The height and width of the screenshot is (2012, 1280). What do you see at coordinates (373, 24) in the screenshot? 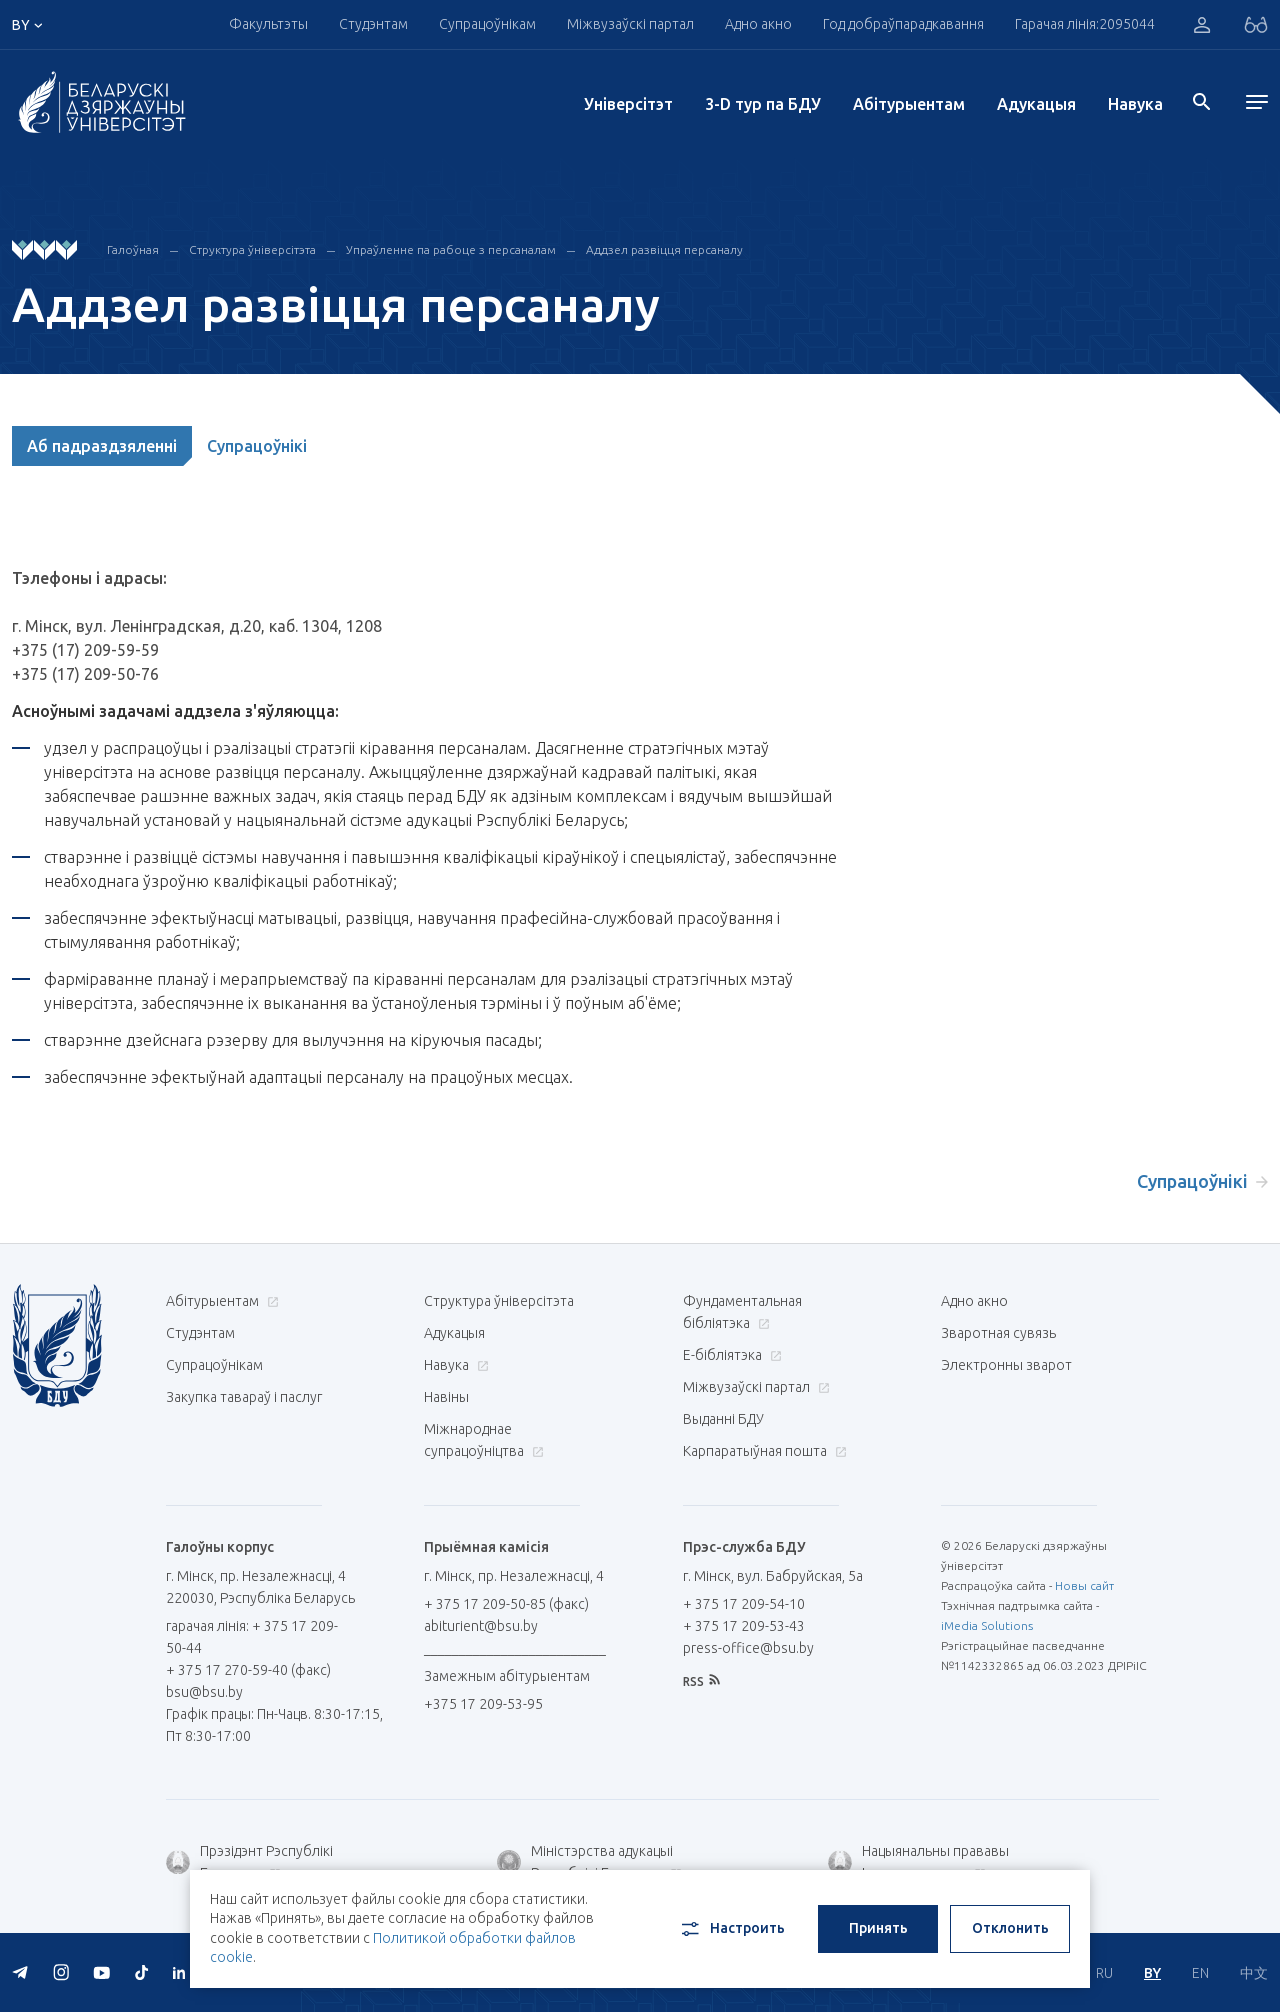
I see `Студэнтам` at bounding box center [373, 24].